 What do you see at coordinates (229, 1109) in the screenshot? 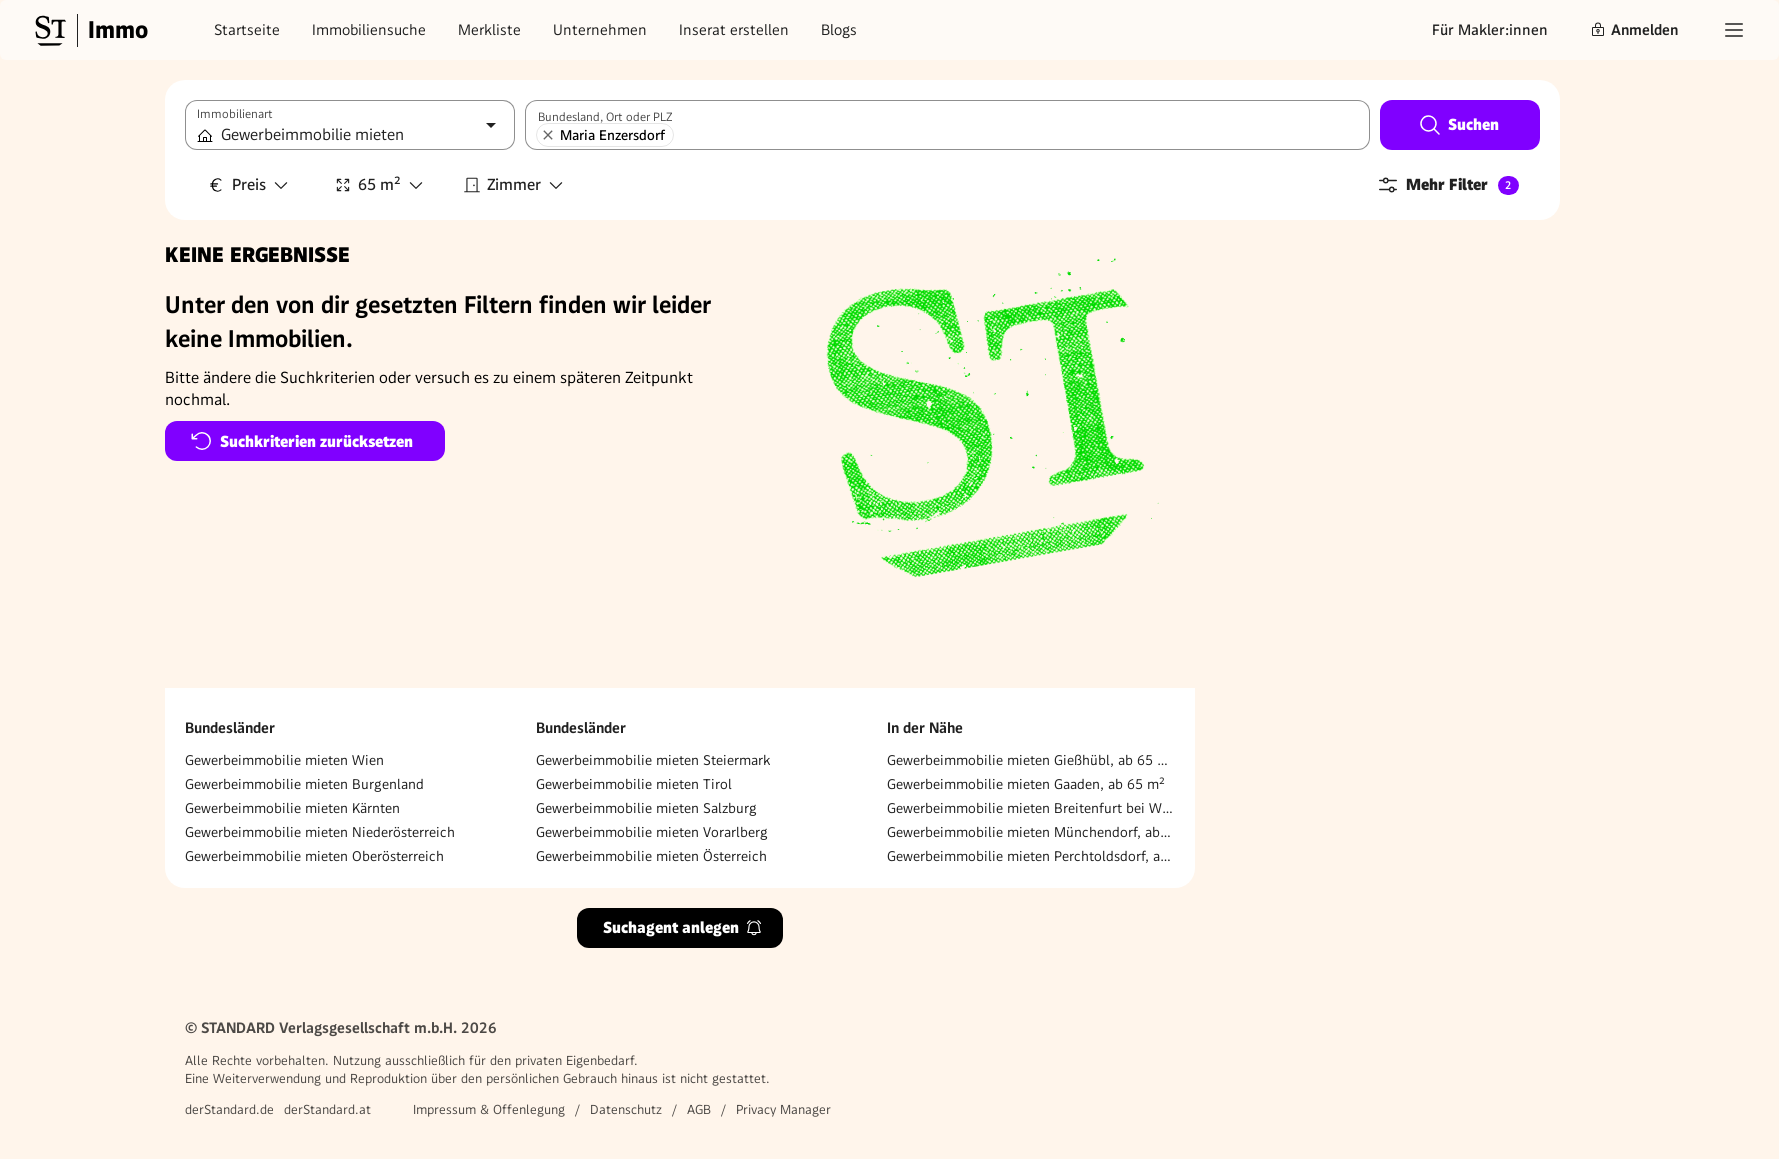
I see `derStandard.de` at bounding box center [229, 1109].